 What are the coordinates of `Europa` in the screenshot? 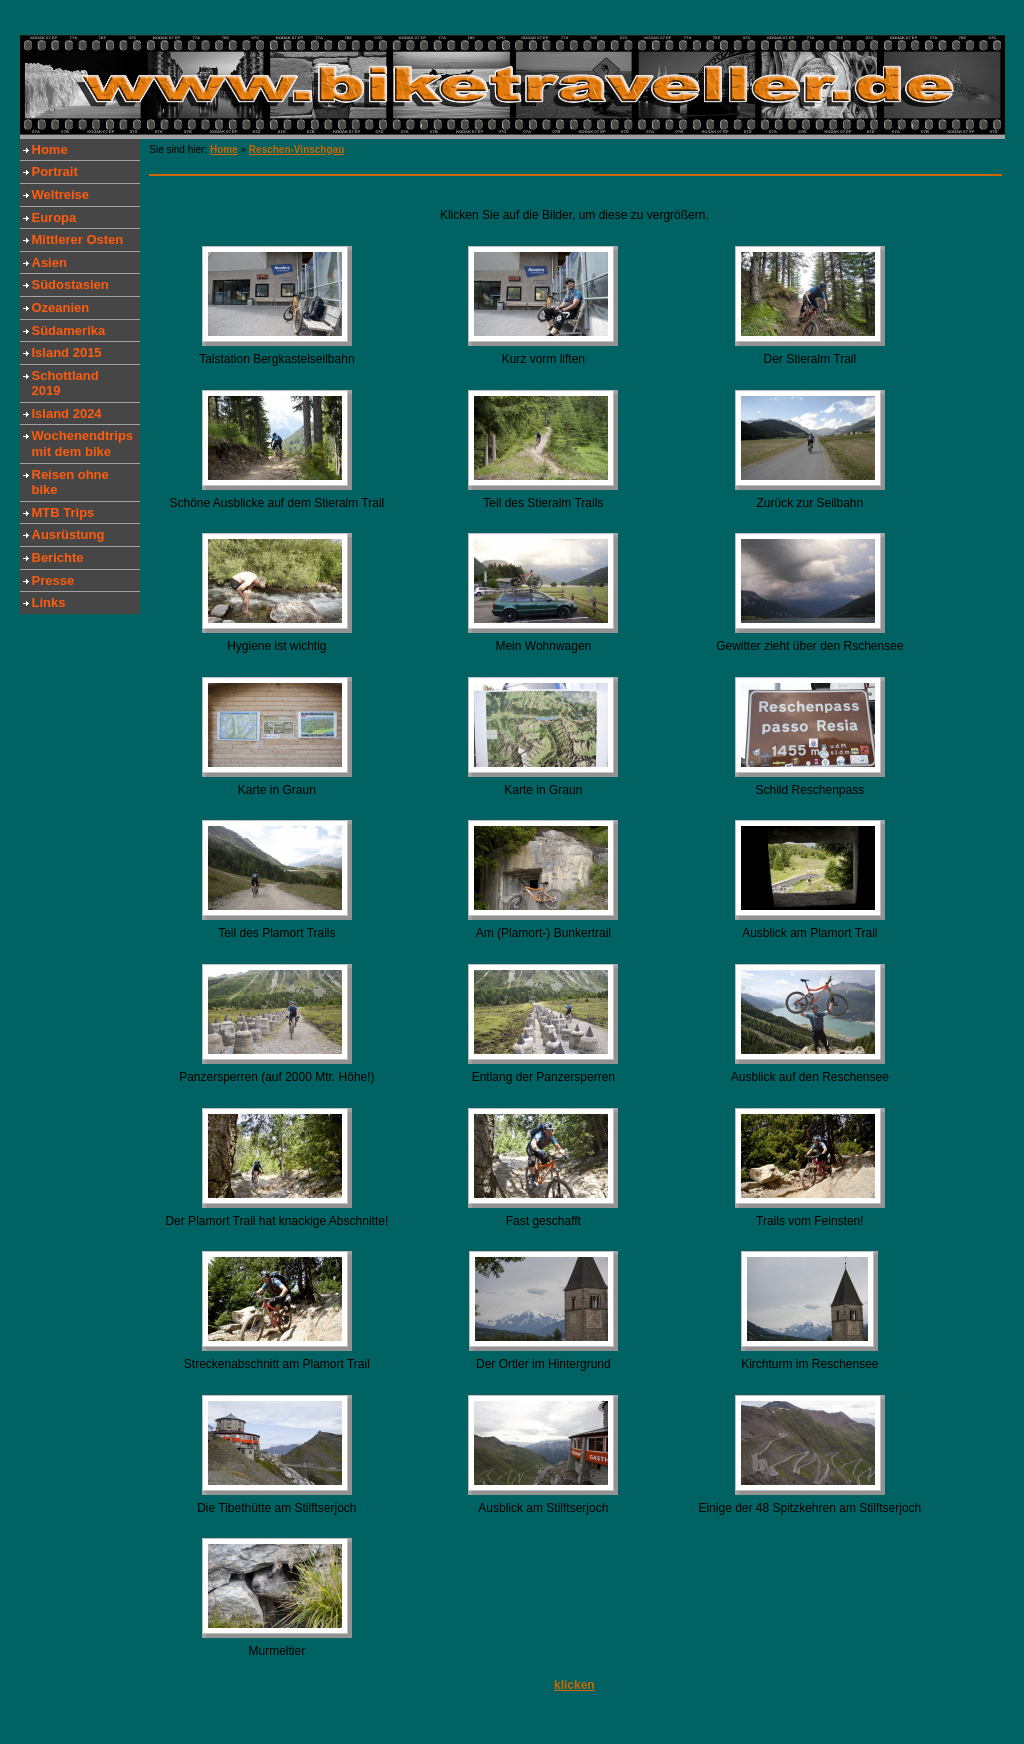 It's located at (54, 217).